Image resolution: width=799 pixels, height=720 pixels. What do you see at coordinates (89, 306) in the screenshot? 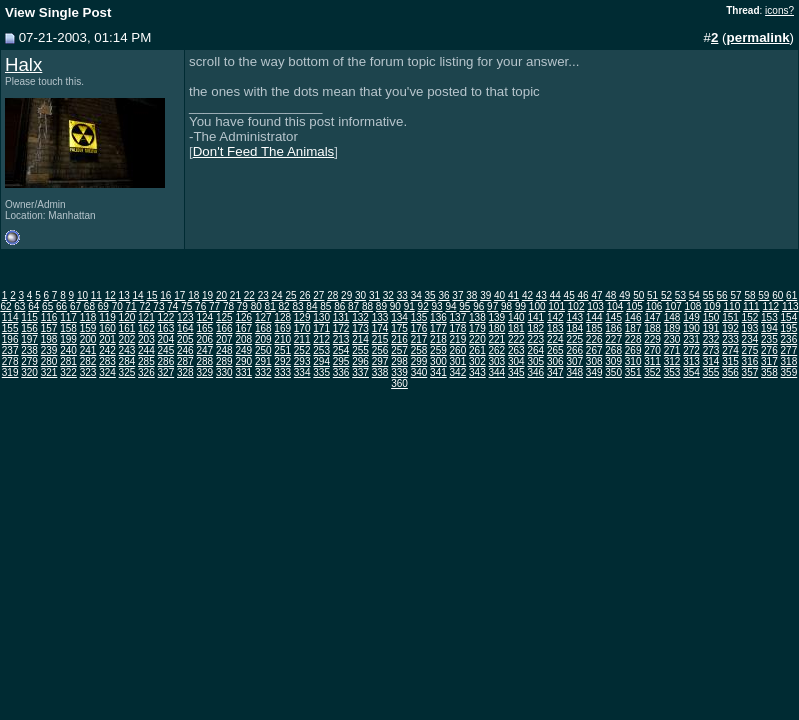
I see `68` at bounding box center [89, 306].